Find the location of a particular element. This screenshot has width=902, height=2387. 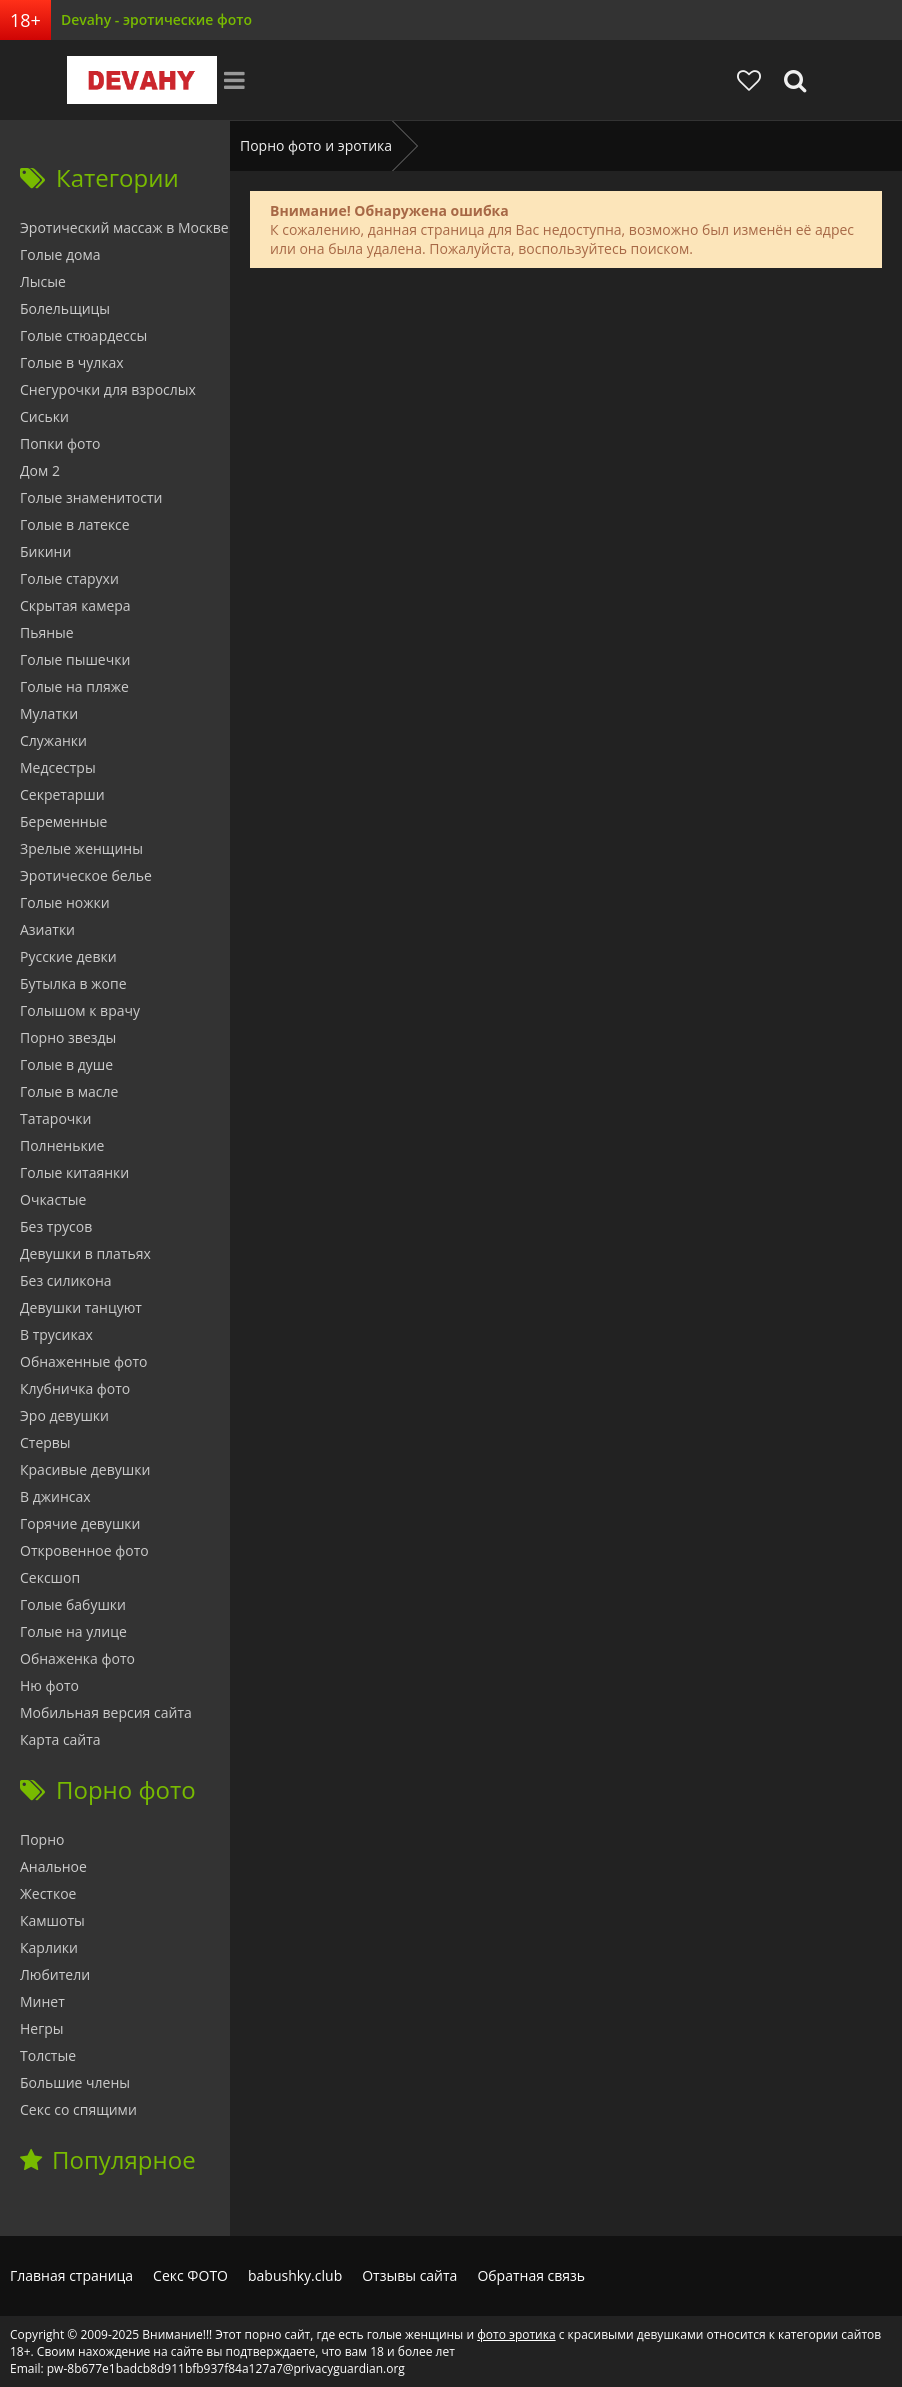

Дом 2 is located at coordinates (40, 470).